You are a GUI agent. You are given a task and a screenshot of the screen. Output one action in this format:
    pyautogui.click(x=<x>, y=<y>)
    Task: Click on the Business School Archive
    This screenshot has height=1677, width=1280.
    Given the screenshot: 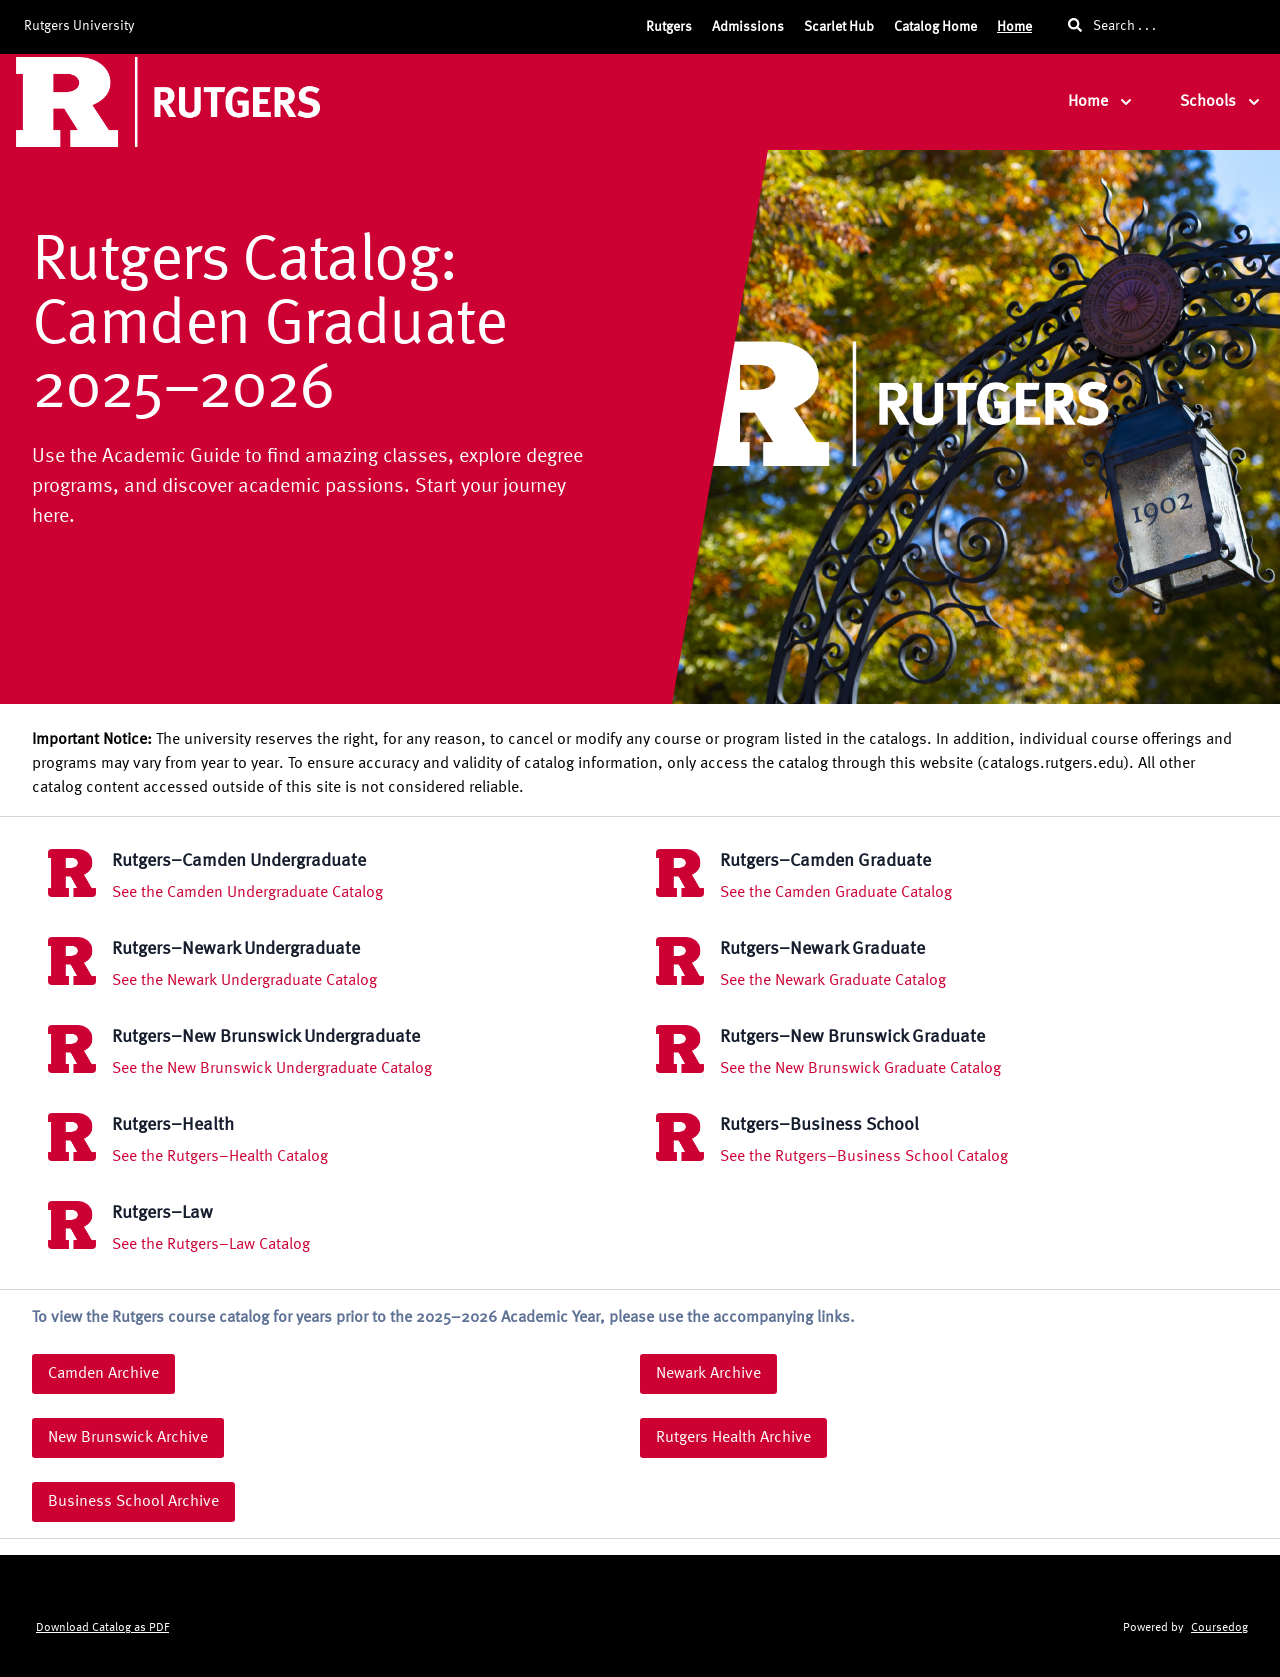 What is the action you would take?
    pyautogui.click(x=133, y=1502)
    